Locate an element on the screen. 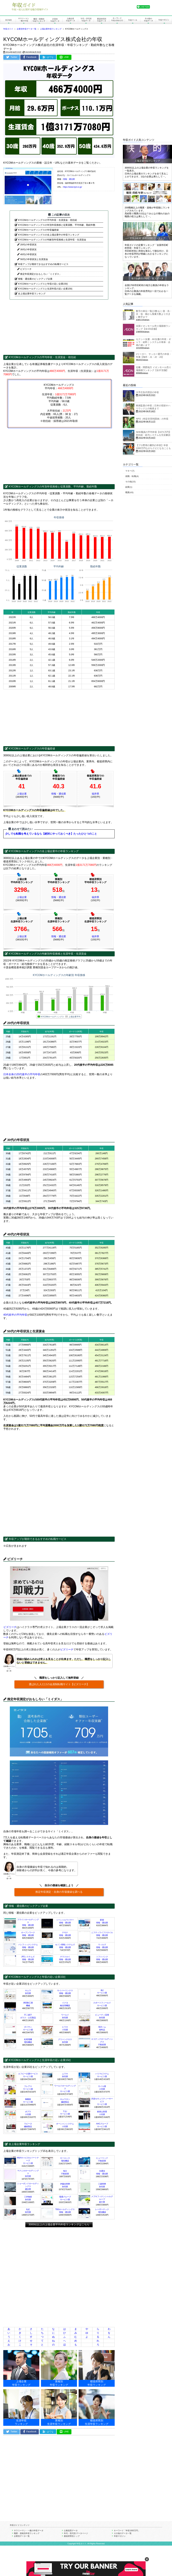 Image resolution: width=172 pixels, height=2576 pixels. 松尾電機 is located at coordinates (28, 2039).